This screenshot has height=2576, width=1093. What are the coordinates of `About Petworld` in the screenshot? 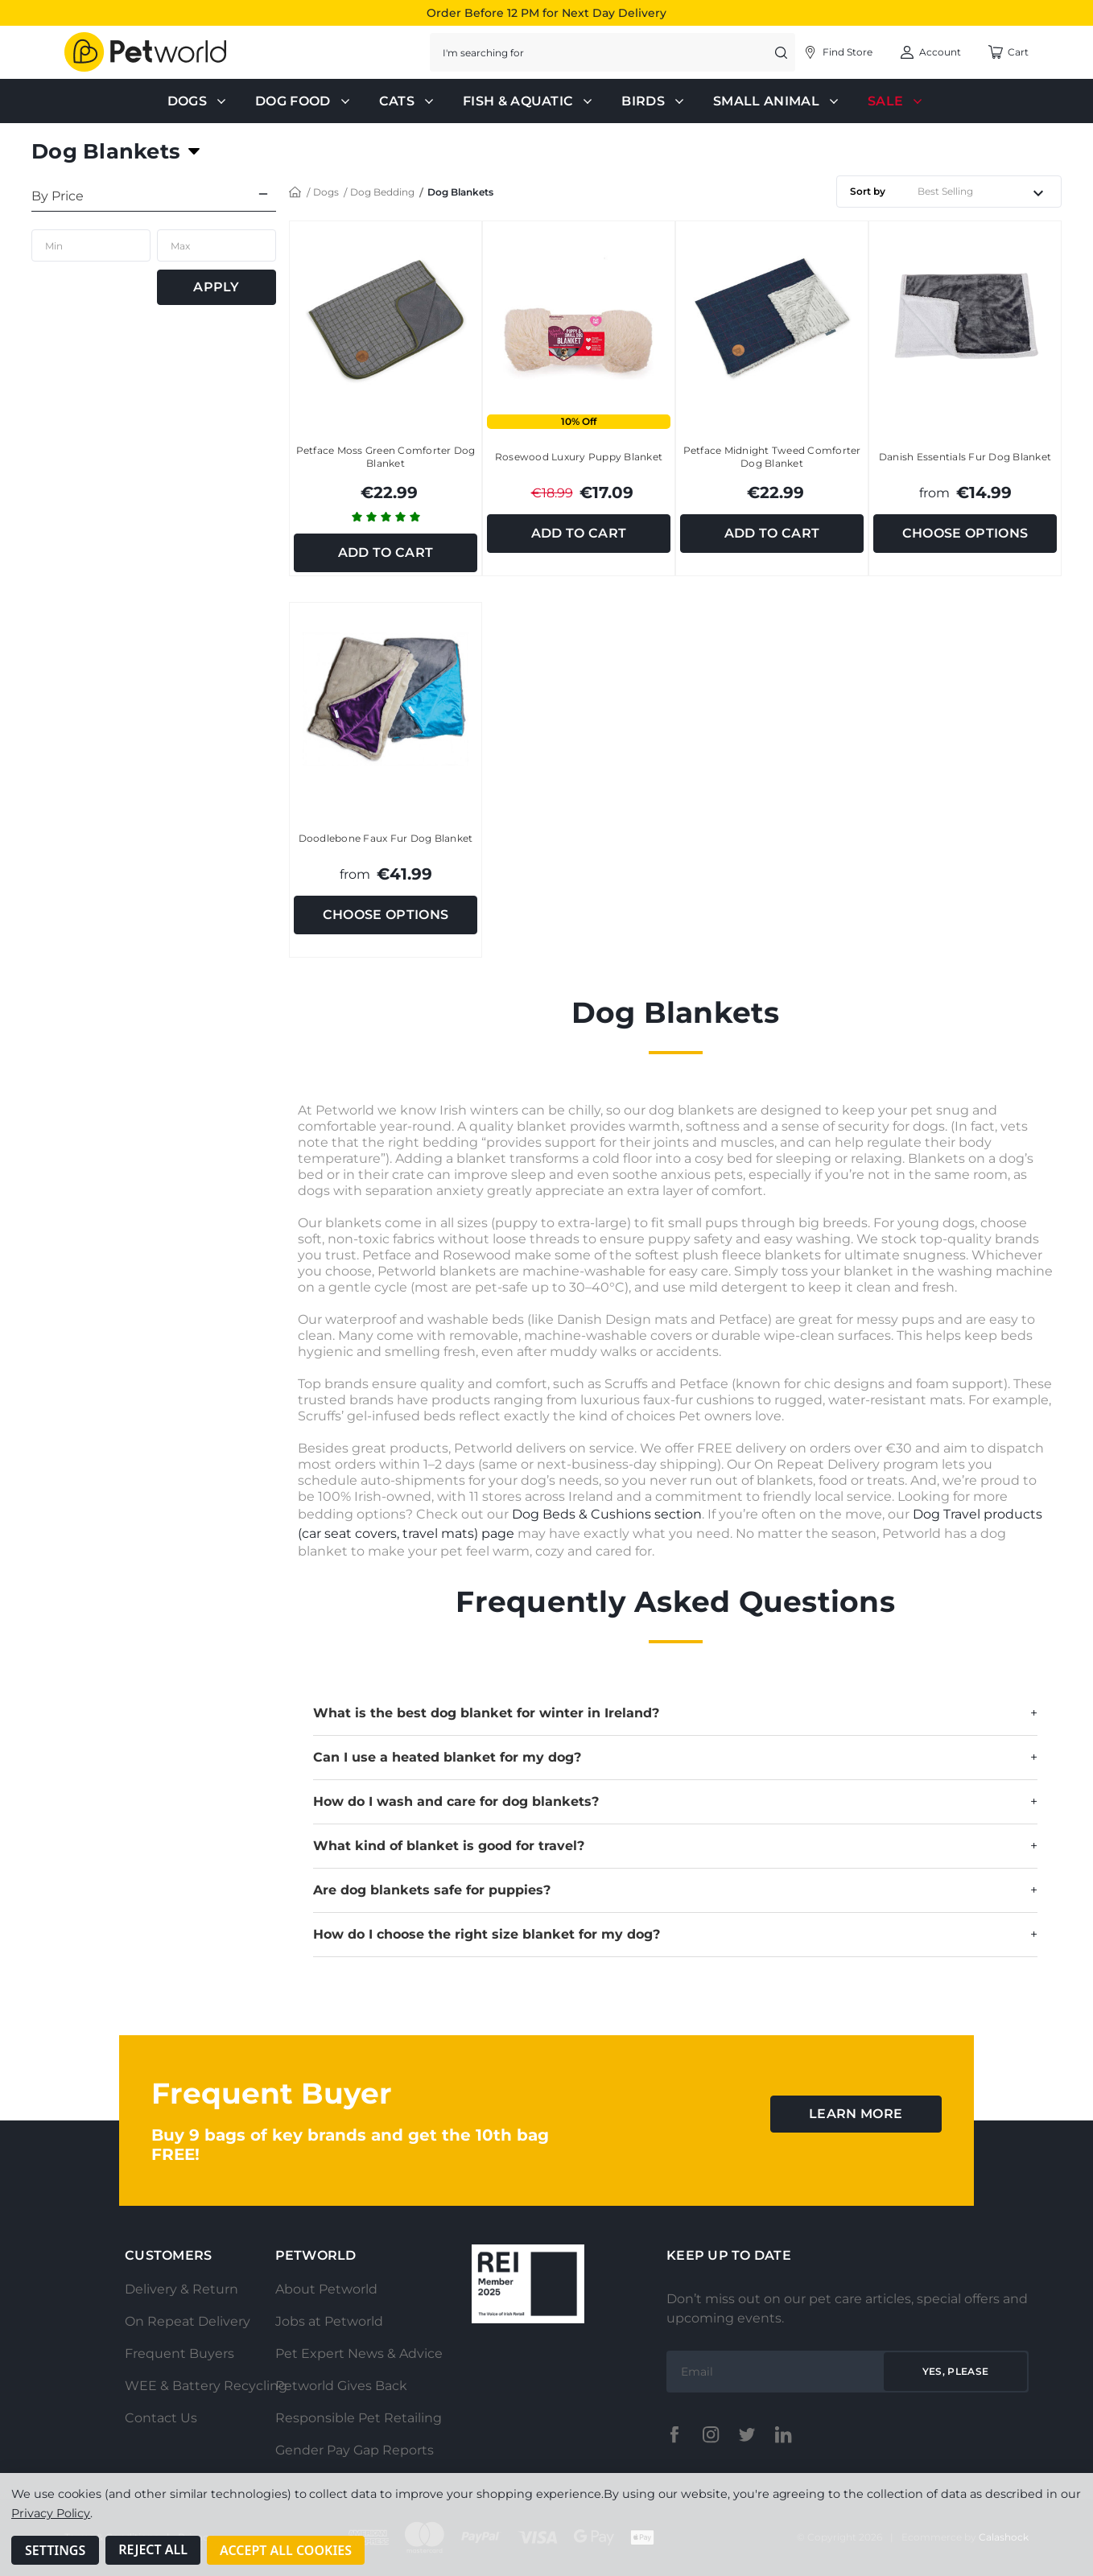 It's located at (326, 2289).